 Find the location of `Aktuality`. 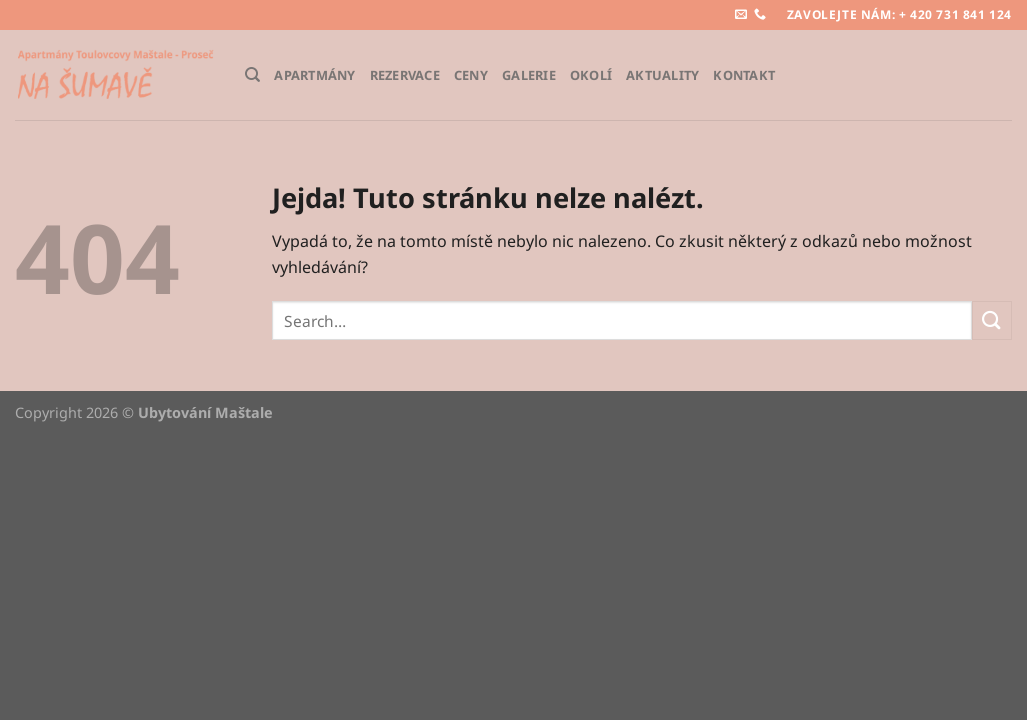

Aktuality is located at coordinates (662, 75).